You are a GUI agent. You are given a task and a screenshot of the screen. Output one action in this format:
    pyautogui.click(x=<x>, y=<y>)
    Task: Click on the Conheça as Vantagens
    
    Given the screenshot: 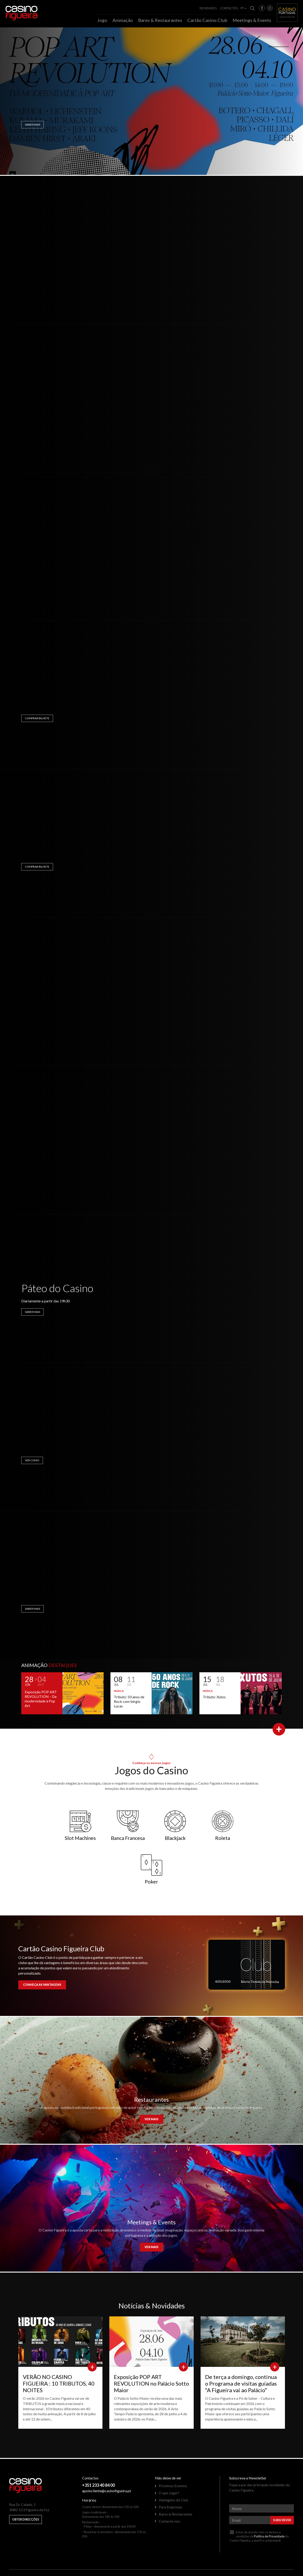 What is the action you would take?
    pyautogui.click(x=42, y=1942)
    